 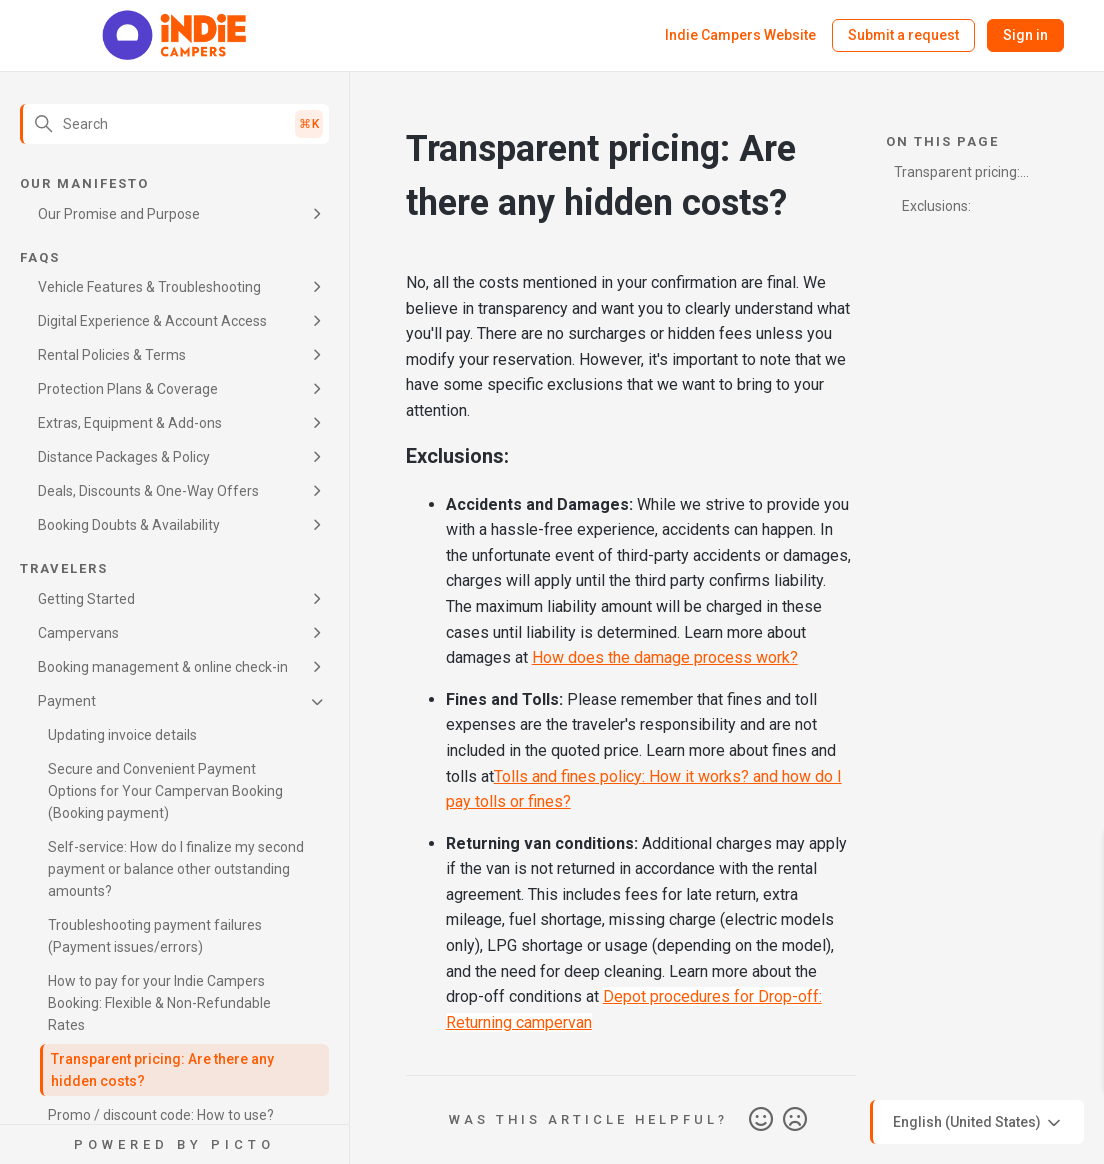 What do you see at coordinates (761, 1120) in the screenshot?
I see `Yes [This article was helpful]` at bounding box center [761, 1120].